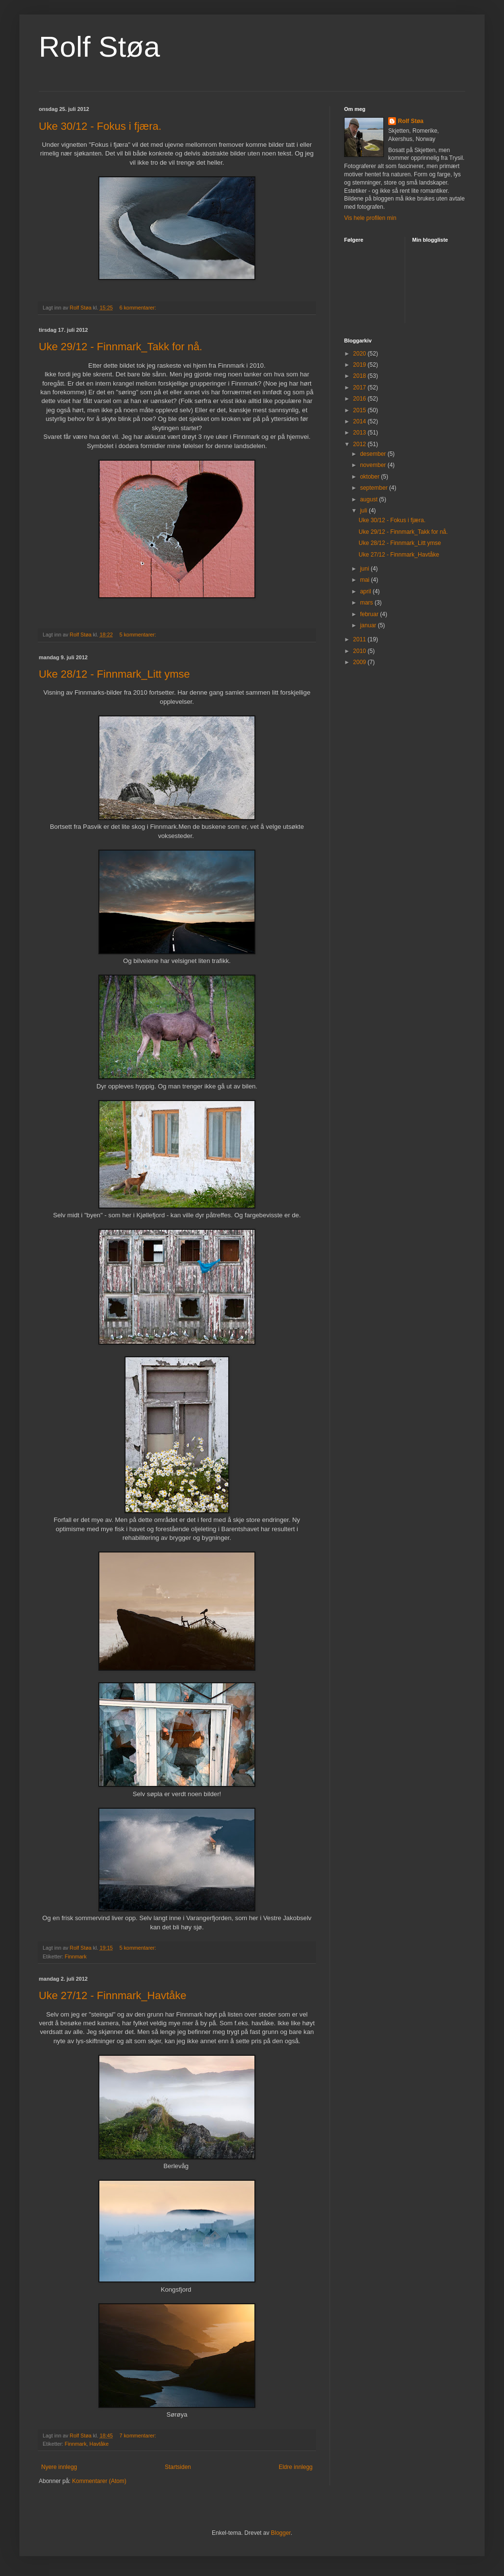 The height and width of the screenshot is (2576, 504). Describe the element at coordinates (360, 387) in the screenshot. I see `2017` at that location.